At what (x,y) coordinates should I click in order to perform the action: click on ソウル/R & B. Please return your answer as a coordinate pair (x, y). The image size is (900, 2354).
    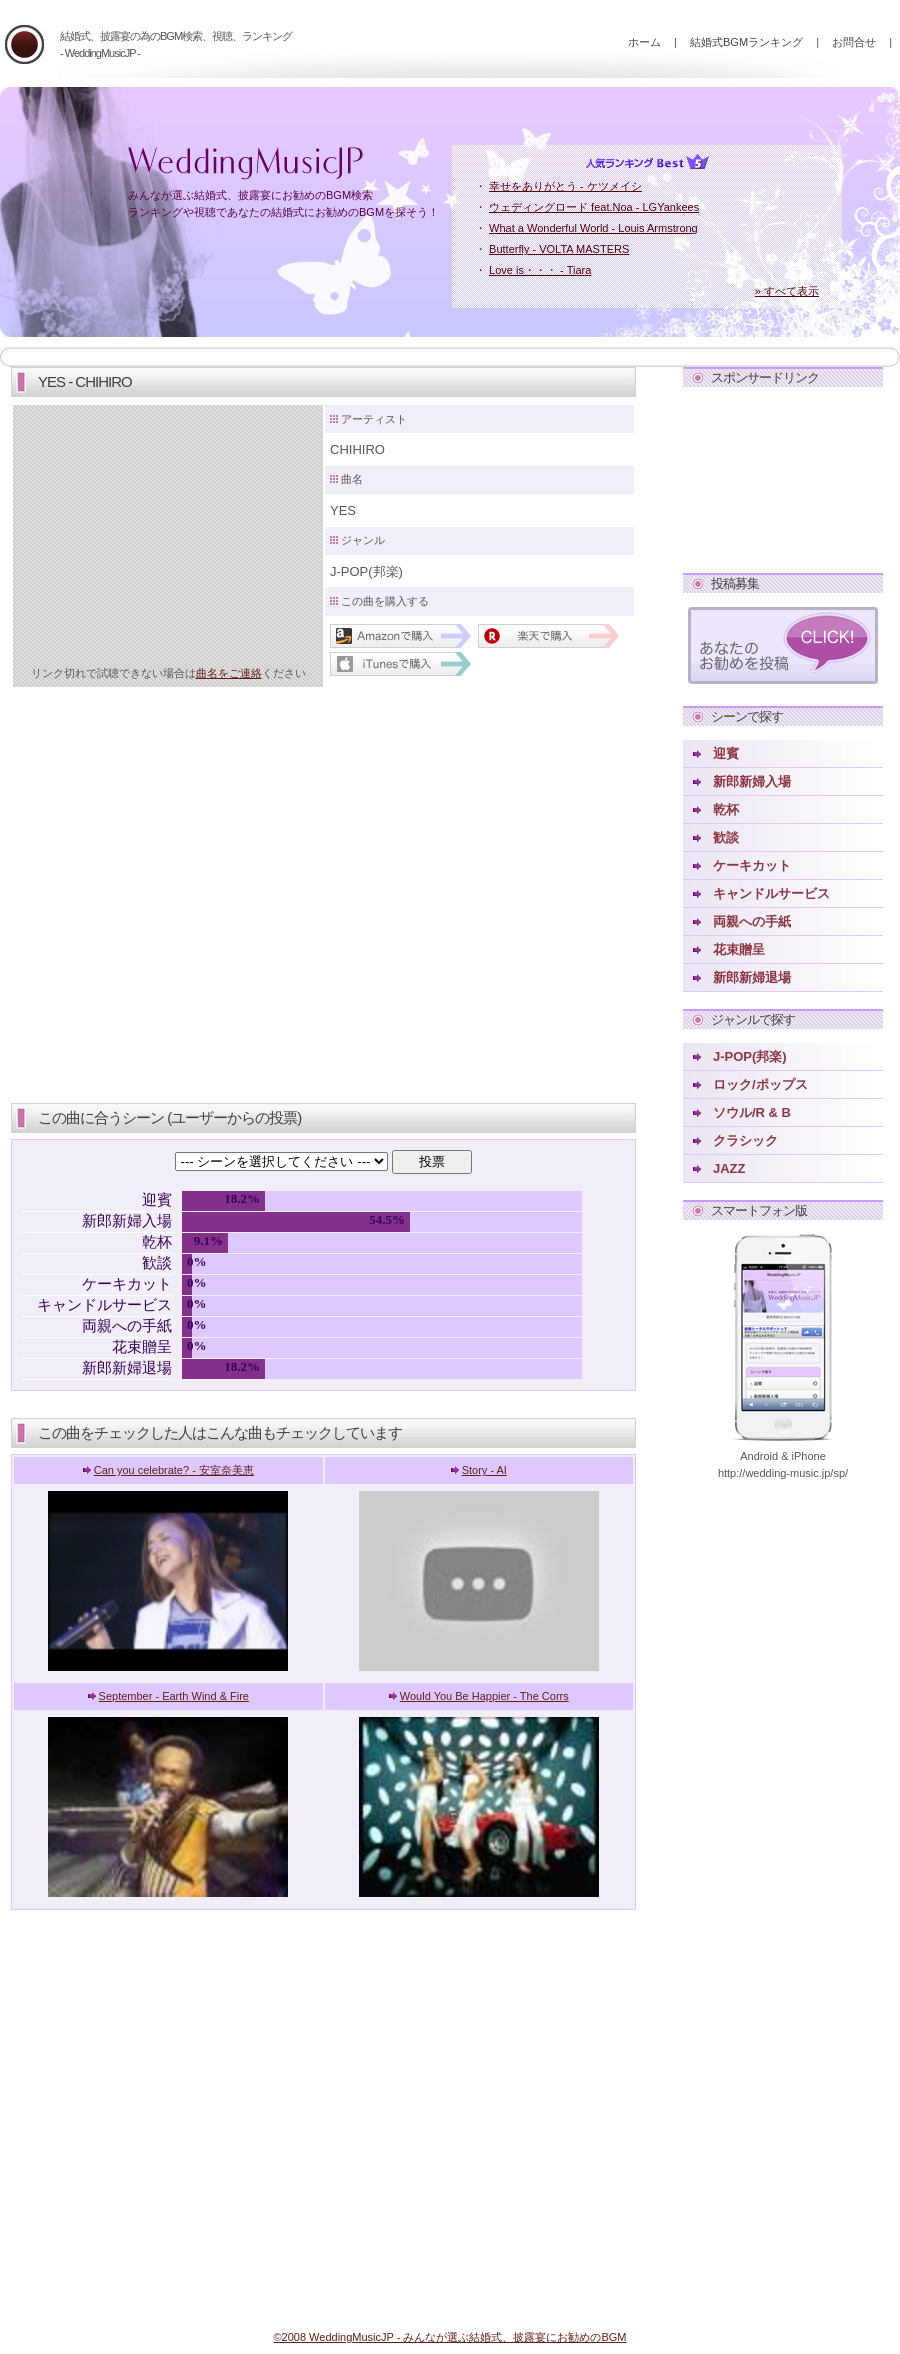
    Looking at the image, I should click on (752, 1112).